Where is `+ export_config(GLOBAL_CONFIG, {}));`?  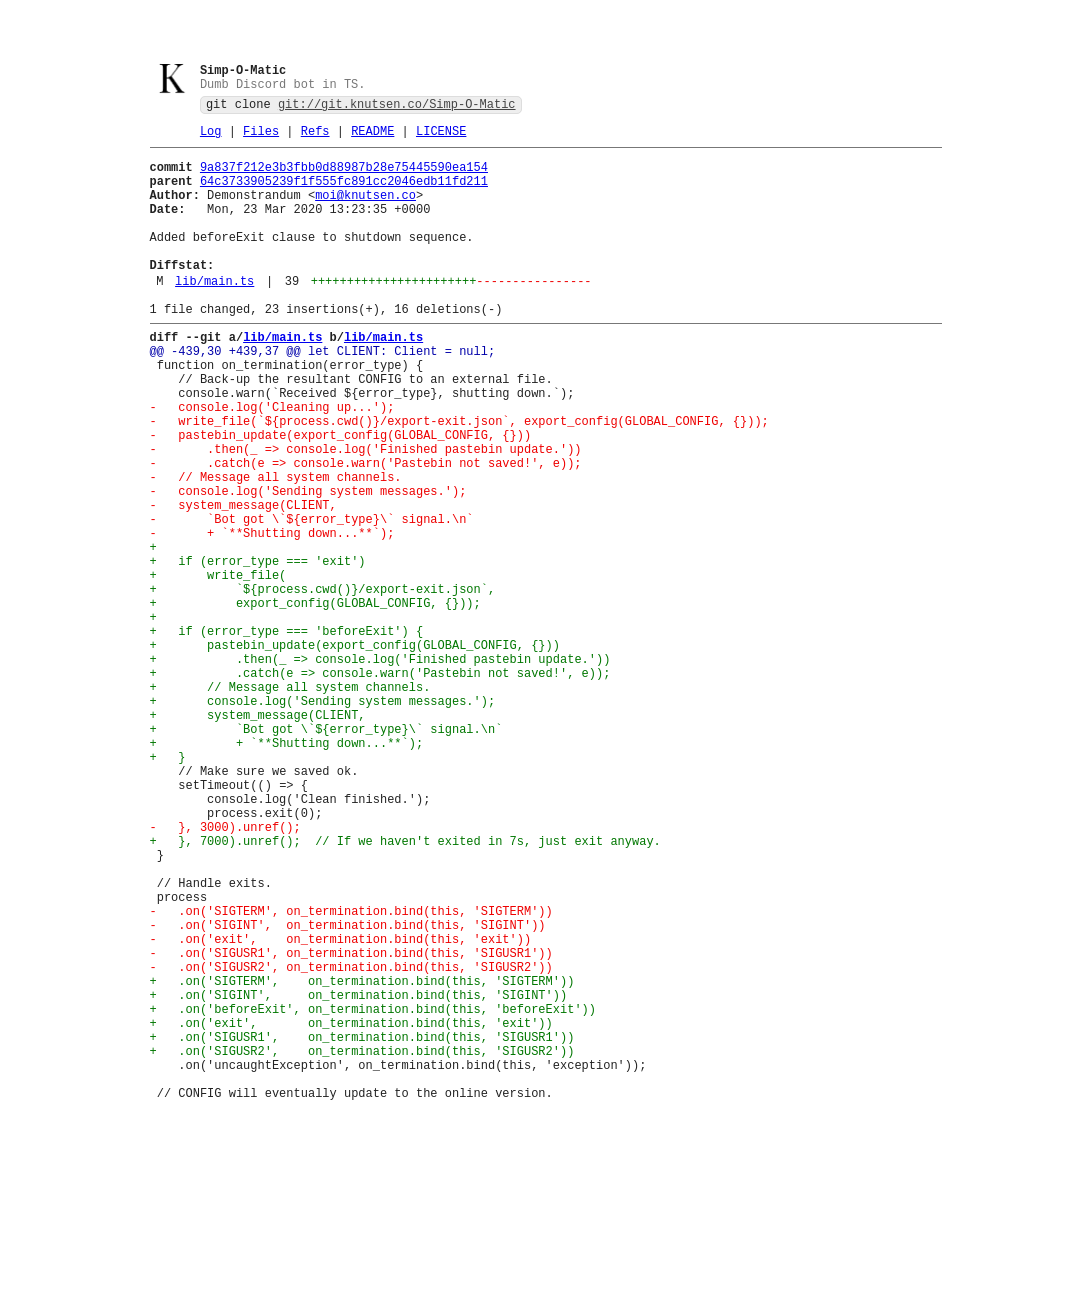
+ export_config(GLOBAL_CONFIG, {})); is located at coordinates (315, 700).